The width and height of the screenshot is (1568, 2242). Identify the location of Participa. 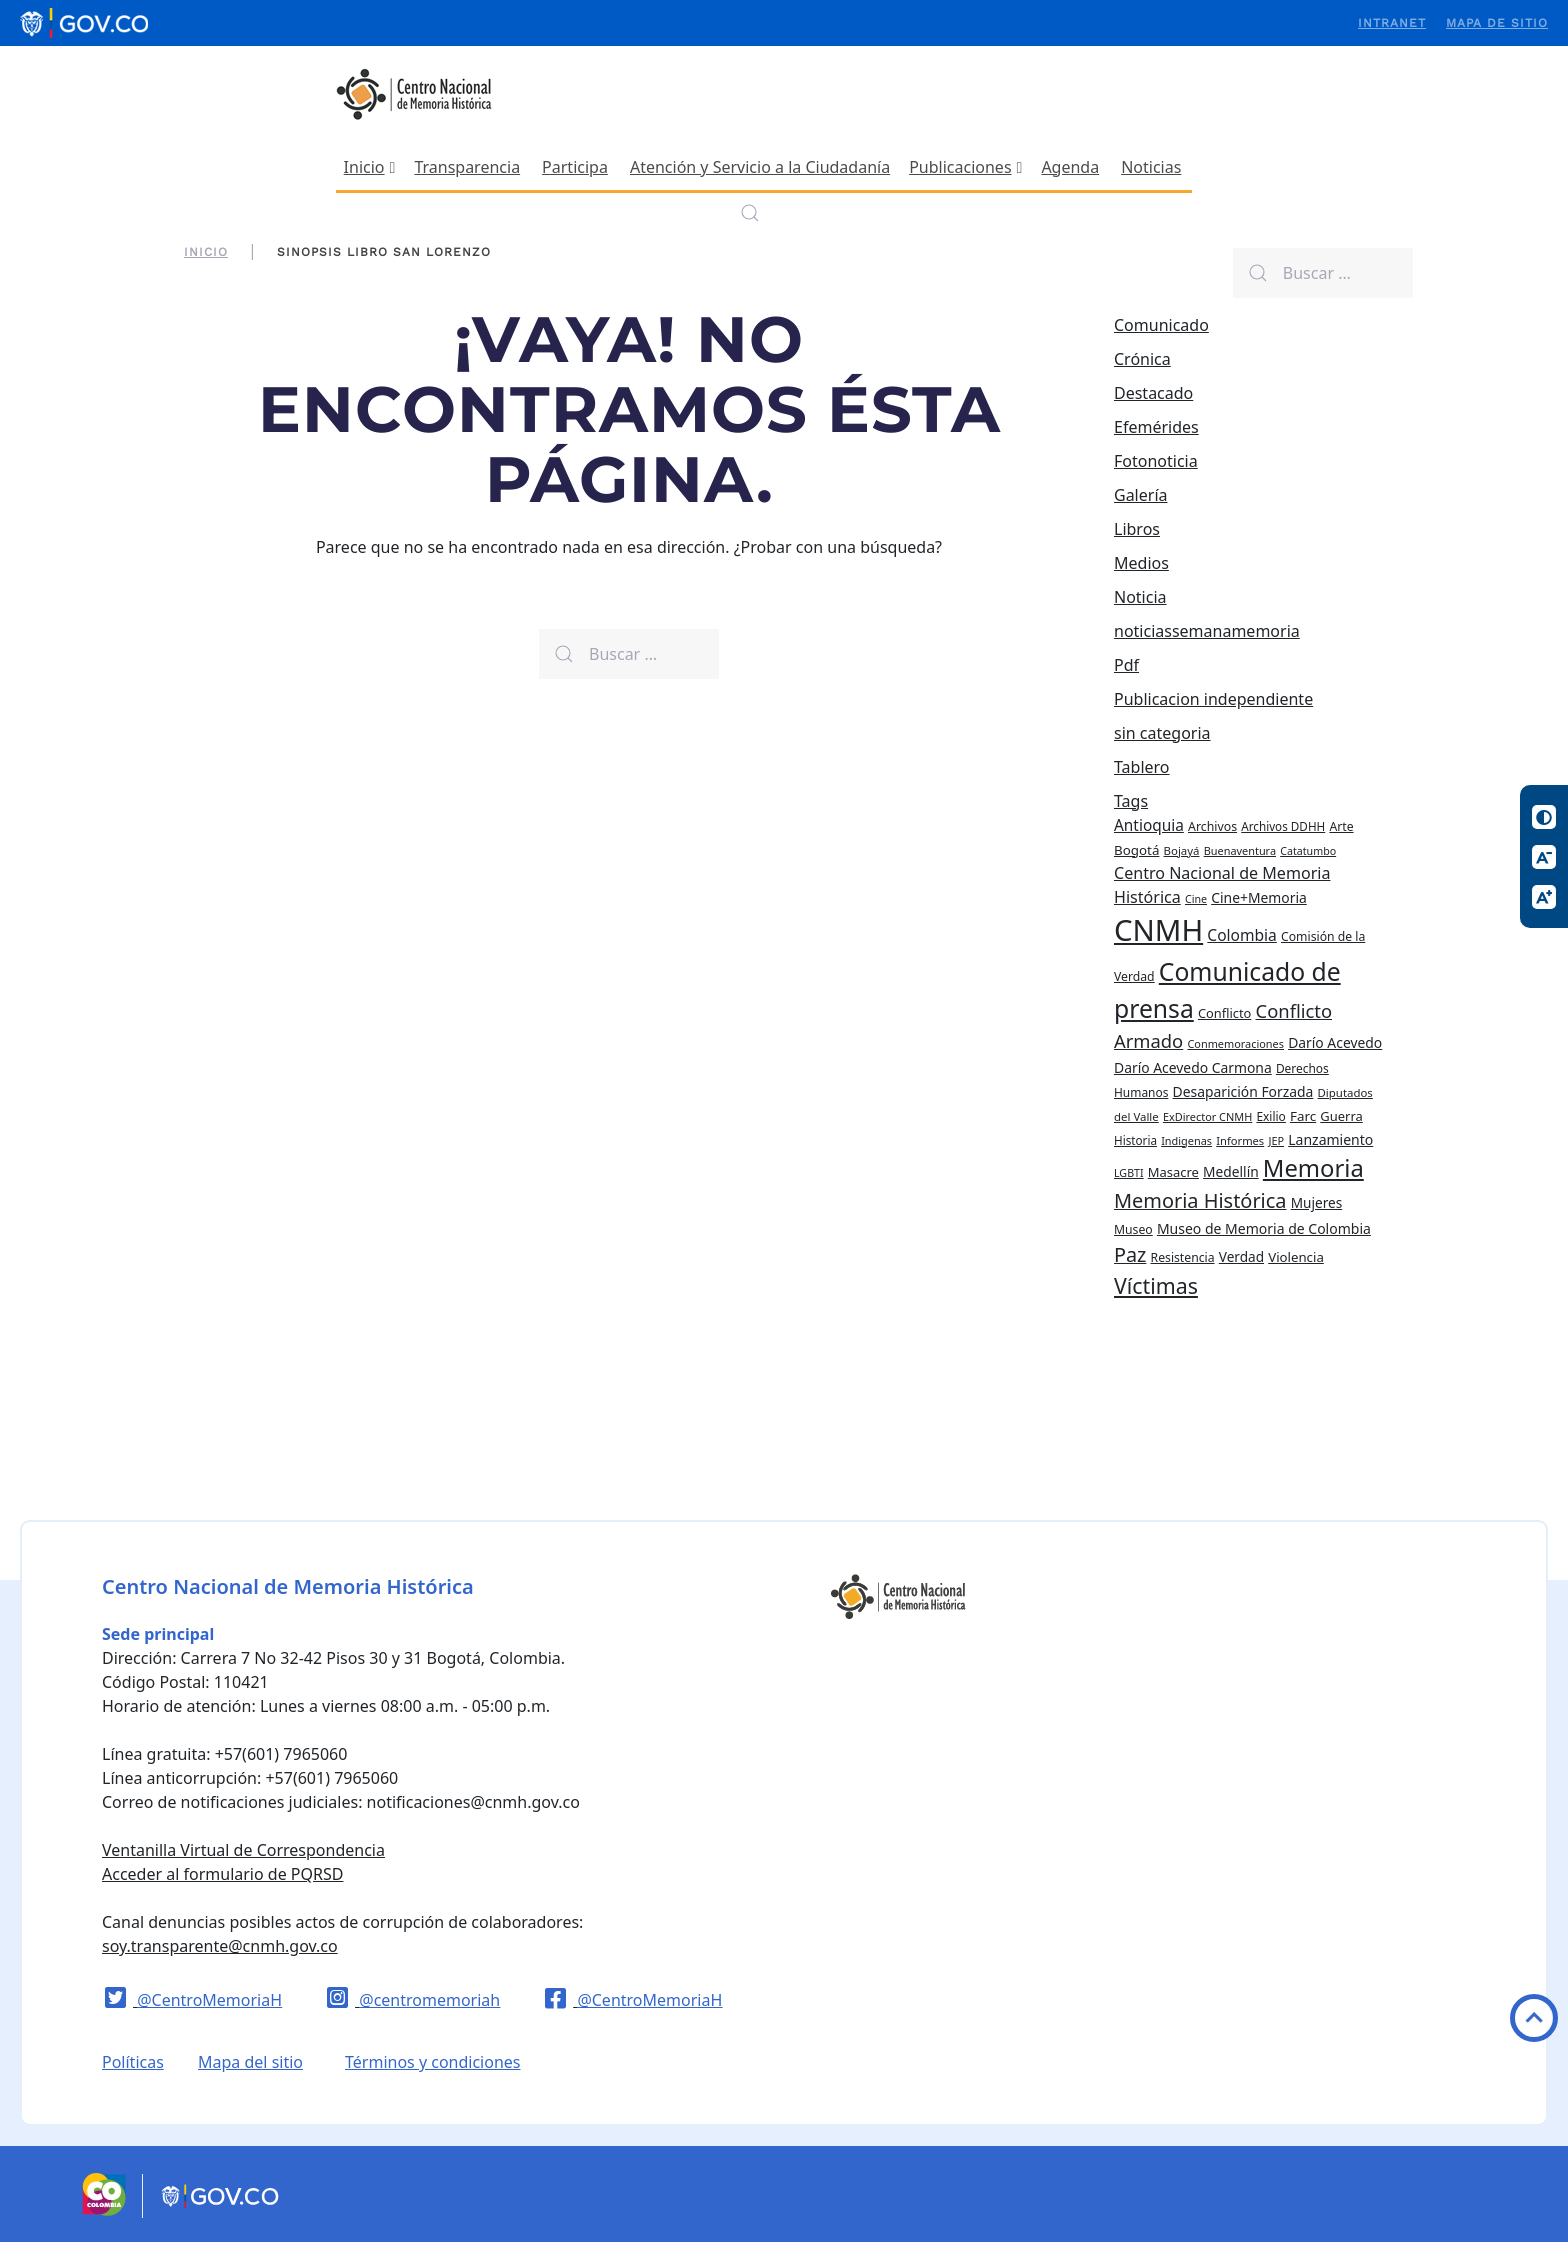
(575, 167).